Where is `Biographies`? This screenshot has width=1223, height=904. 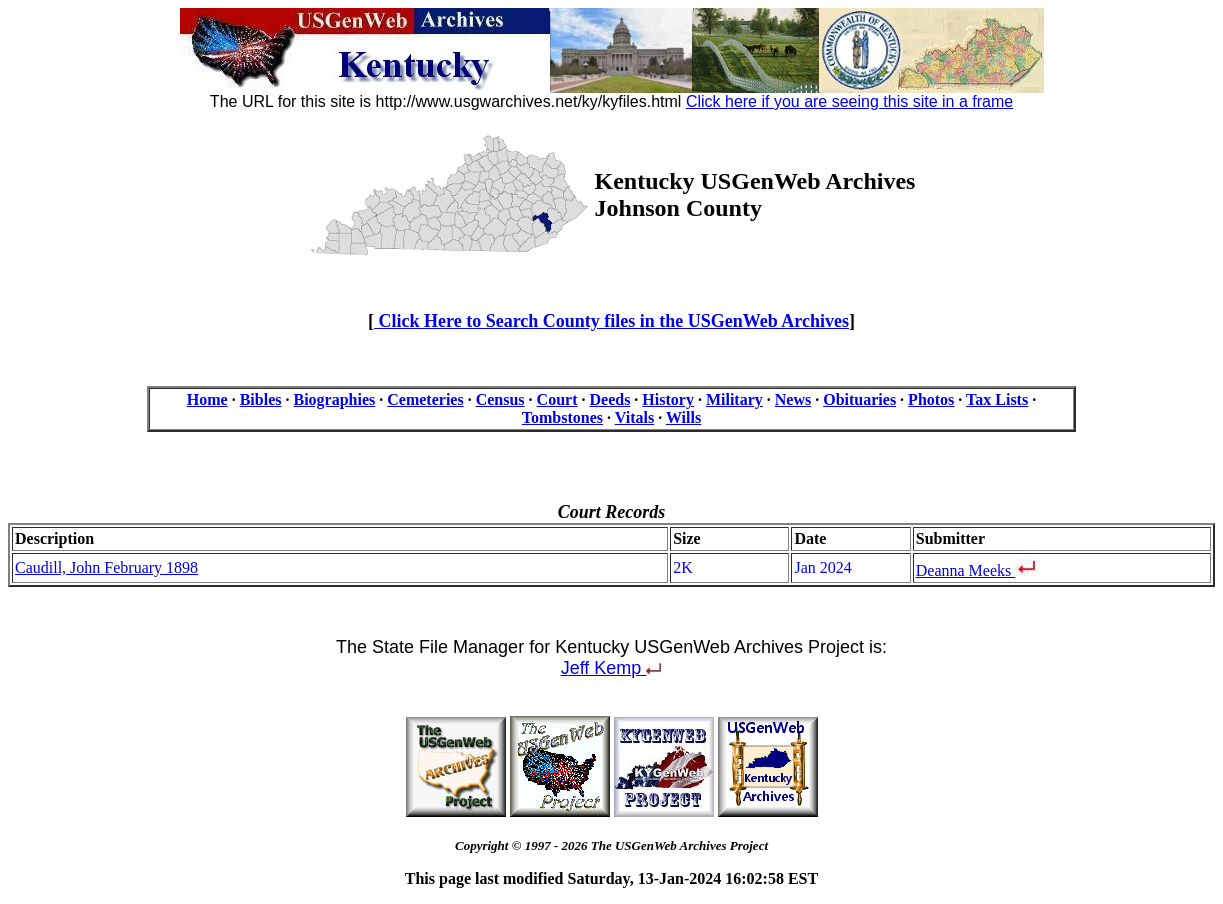 Biographies is located at coordinates (334, 399).